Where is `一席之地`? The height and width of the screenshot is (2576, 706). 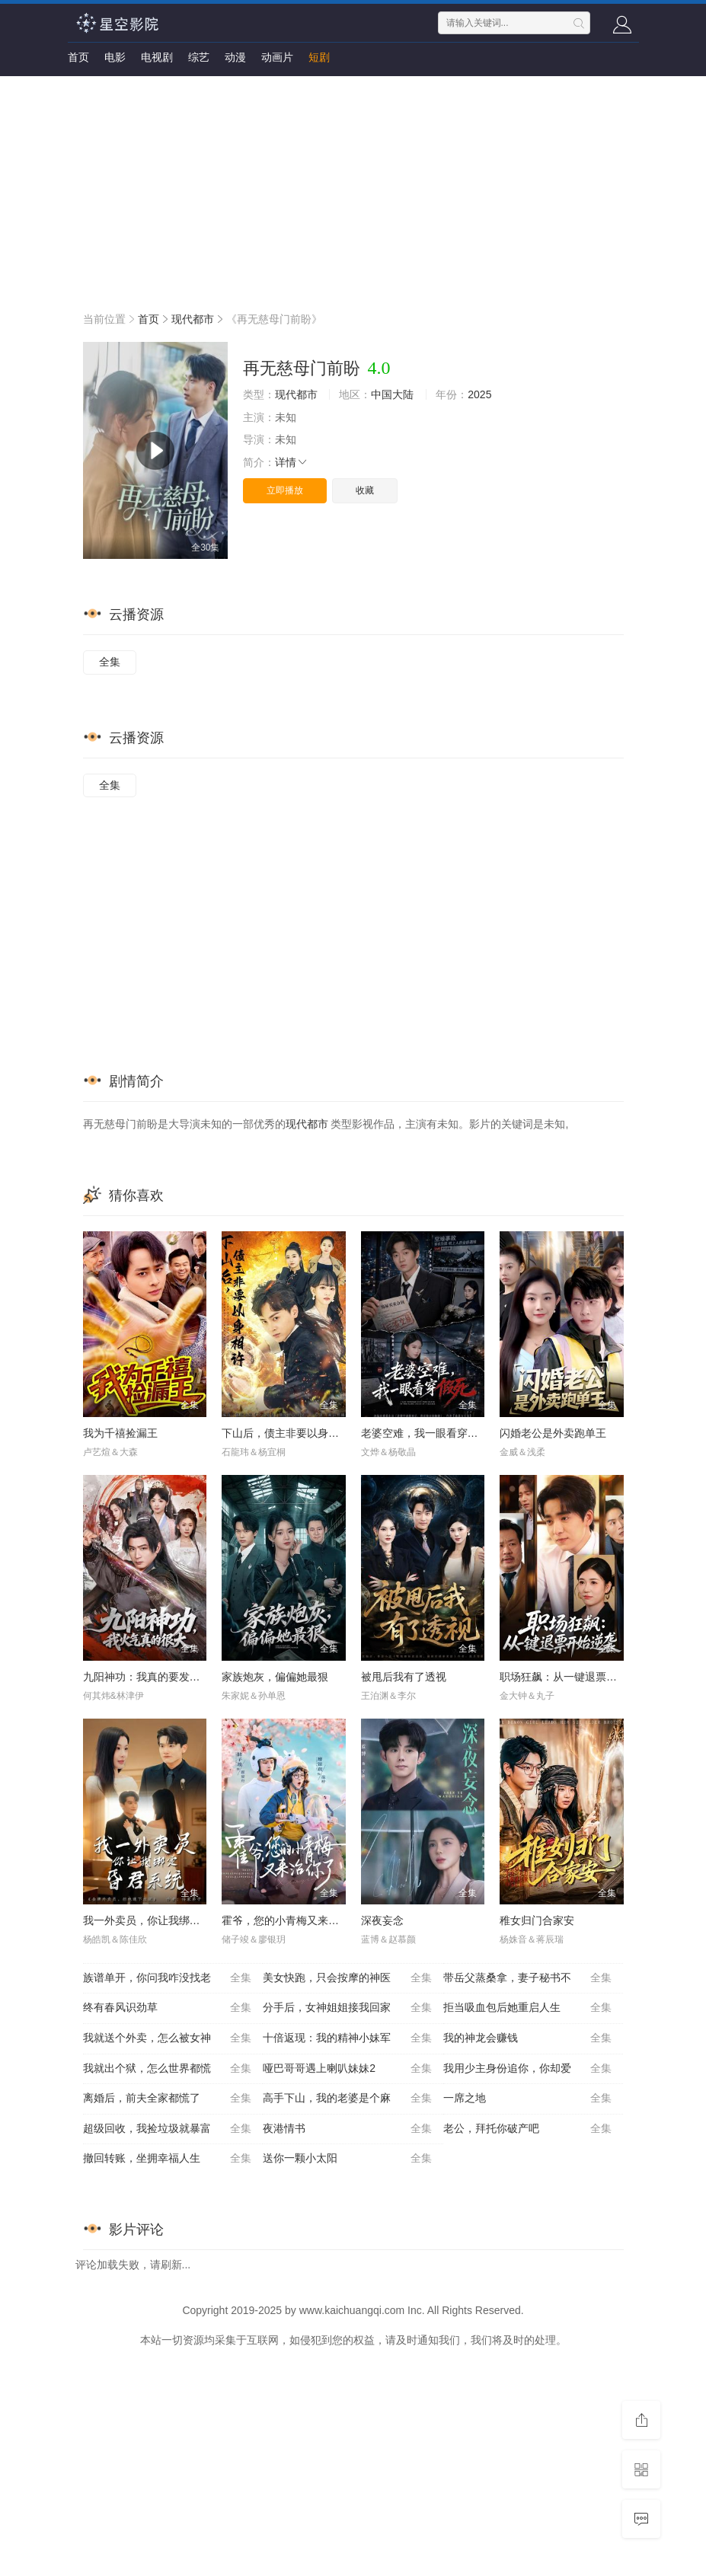 一席之地 is located at coordinates (527, 2098).